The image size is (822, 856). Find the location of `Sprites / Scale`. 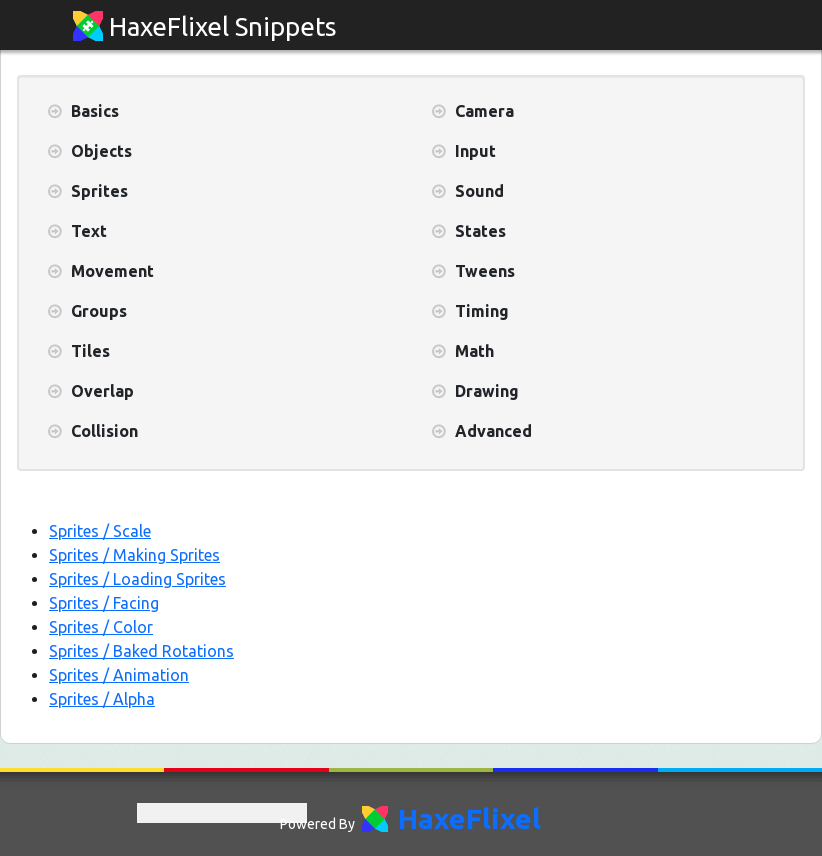

Sprites / Scale is located at coordinates (100, 531).